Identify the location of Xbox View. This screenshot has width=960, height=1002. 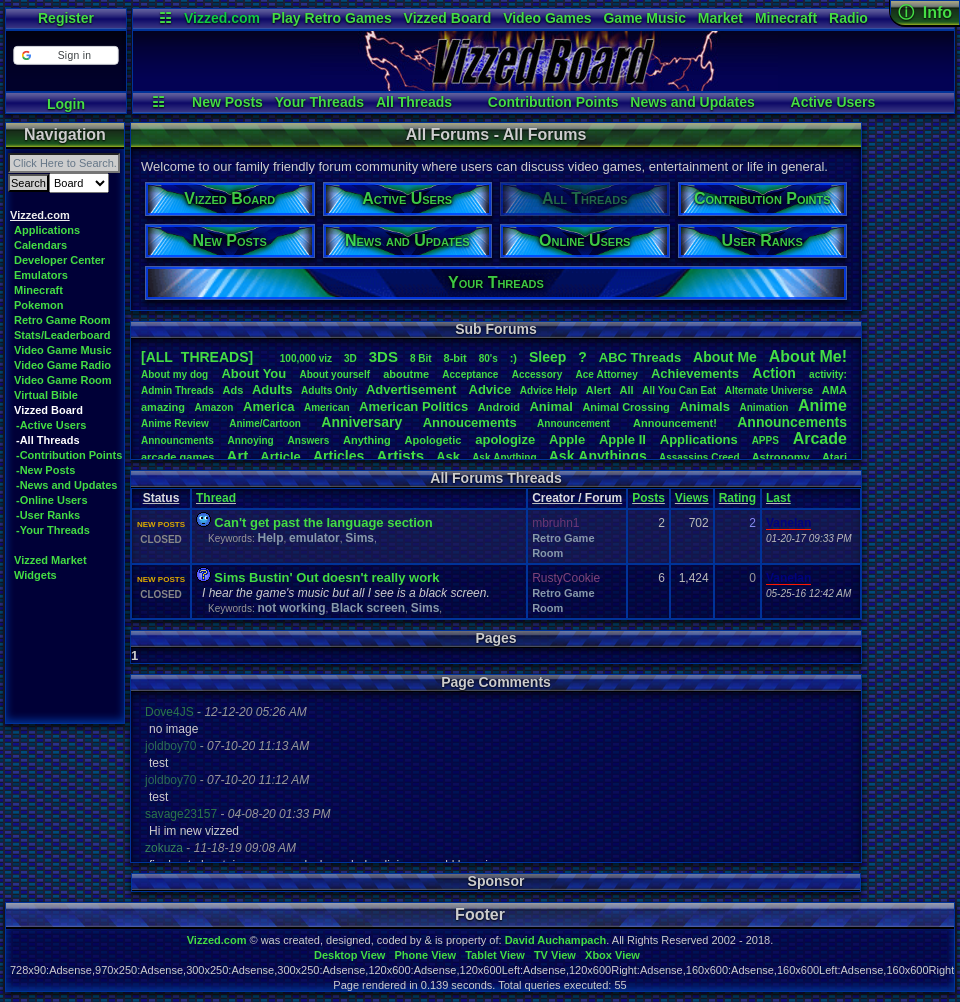
(612, 955).